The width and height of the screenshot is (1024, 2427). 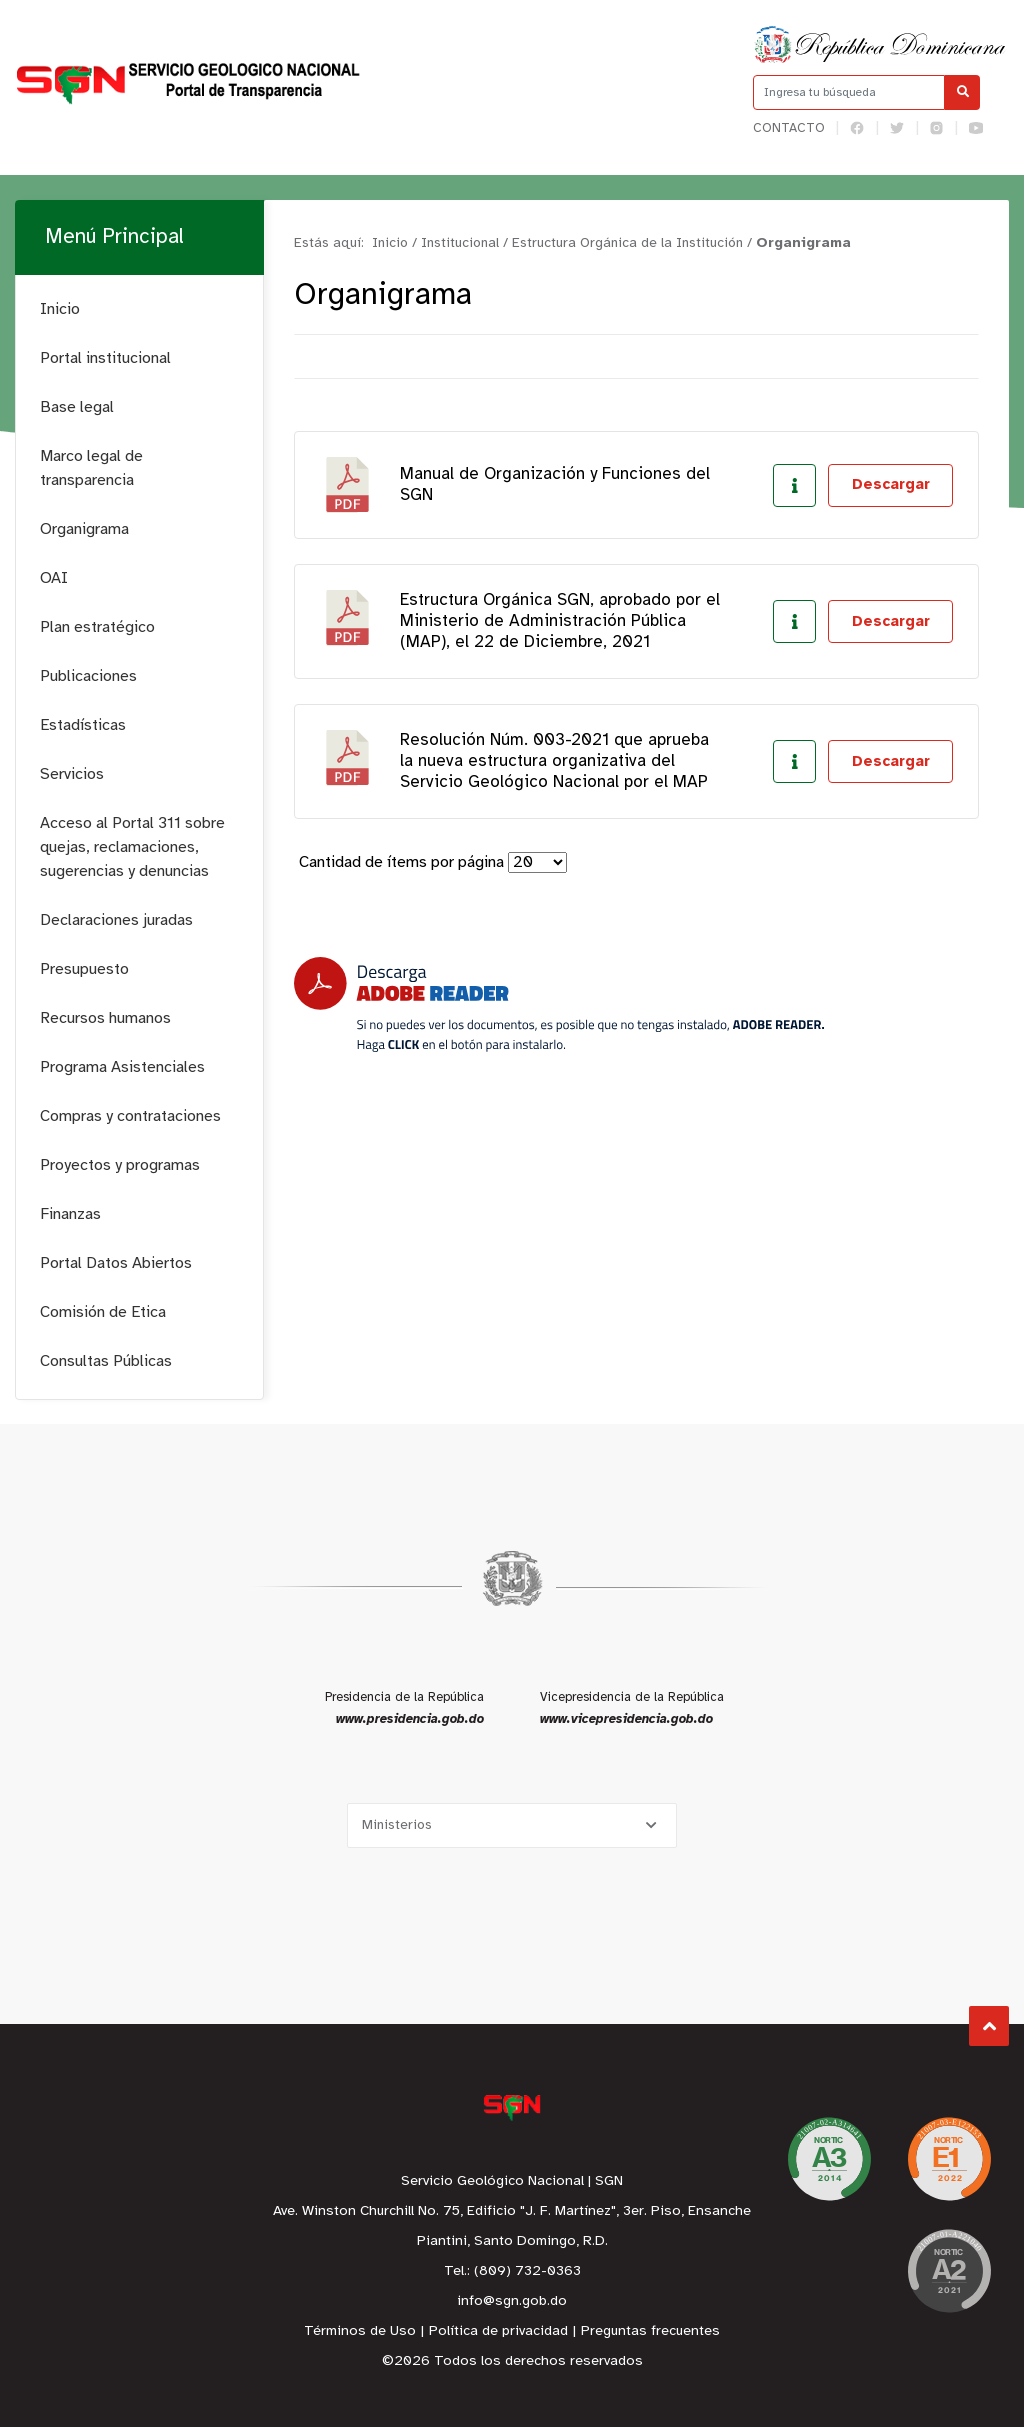 I want to click on Contacto, so click(x=789, y=128).